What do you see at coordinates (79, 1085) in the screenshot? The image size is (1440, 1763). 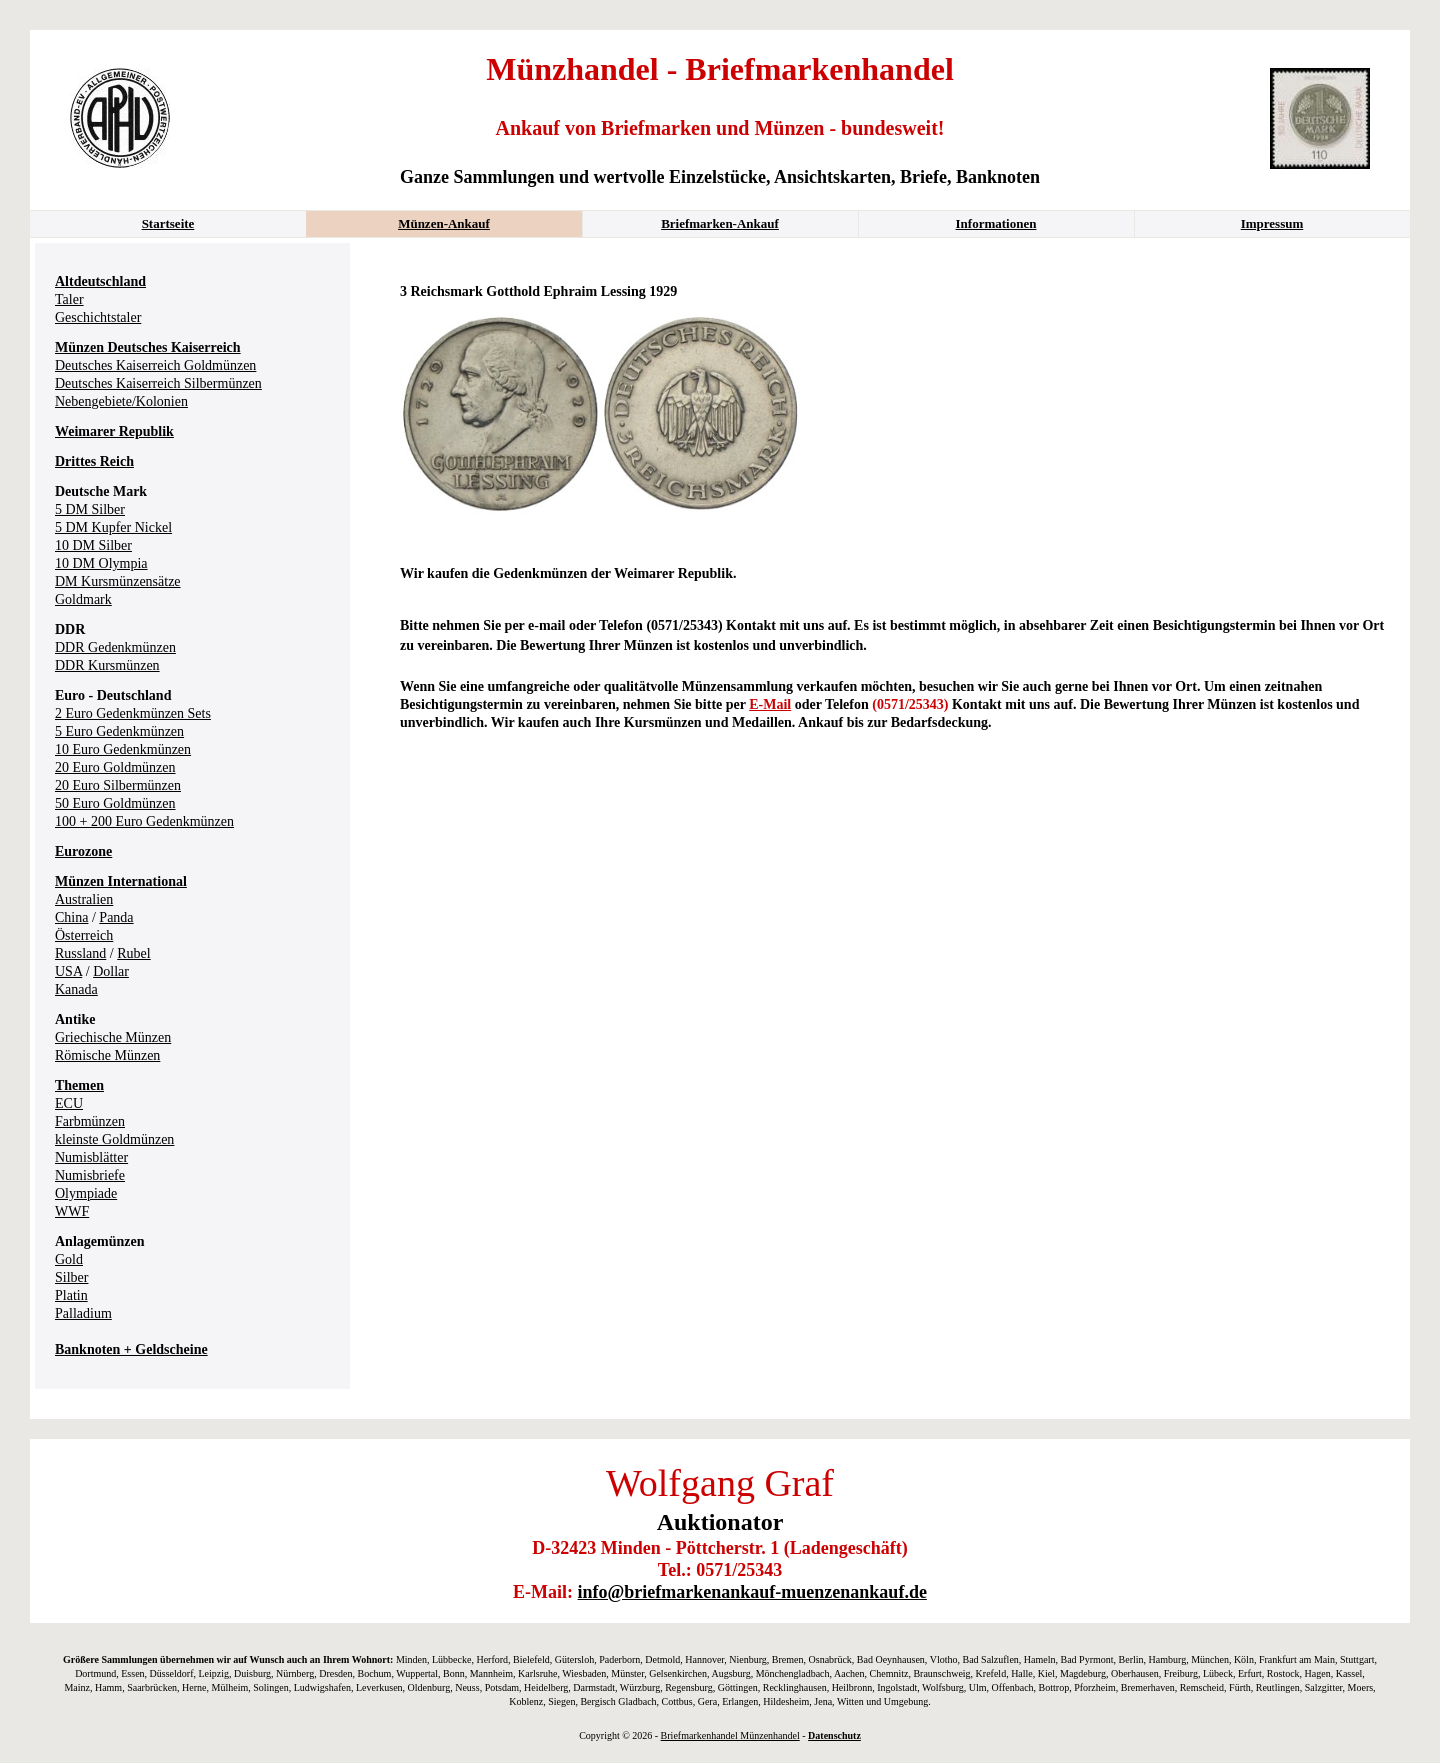 I see `Themen` at bounding box center [79, 1085].